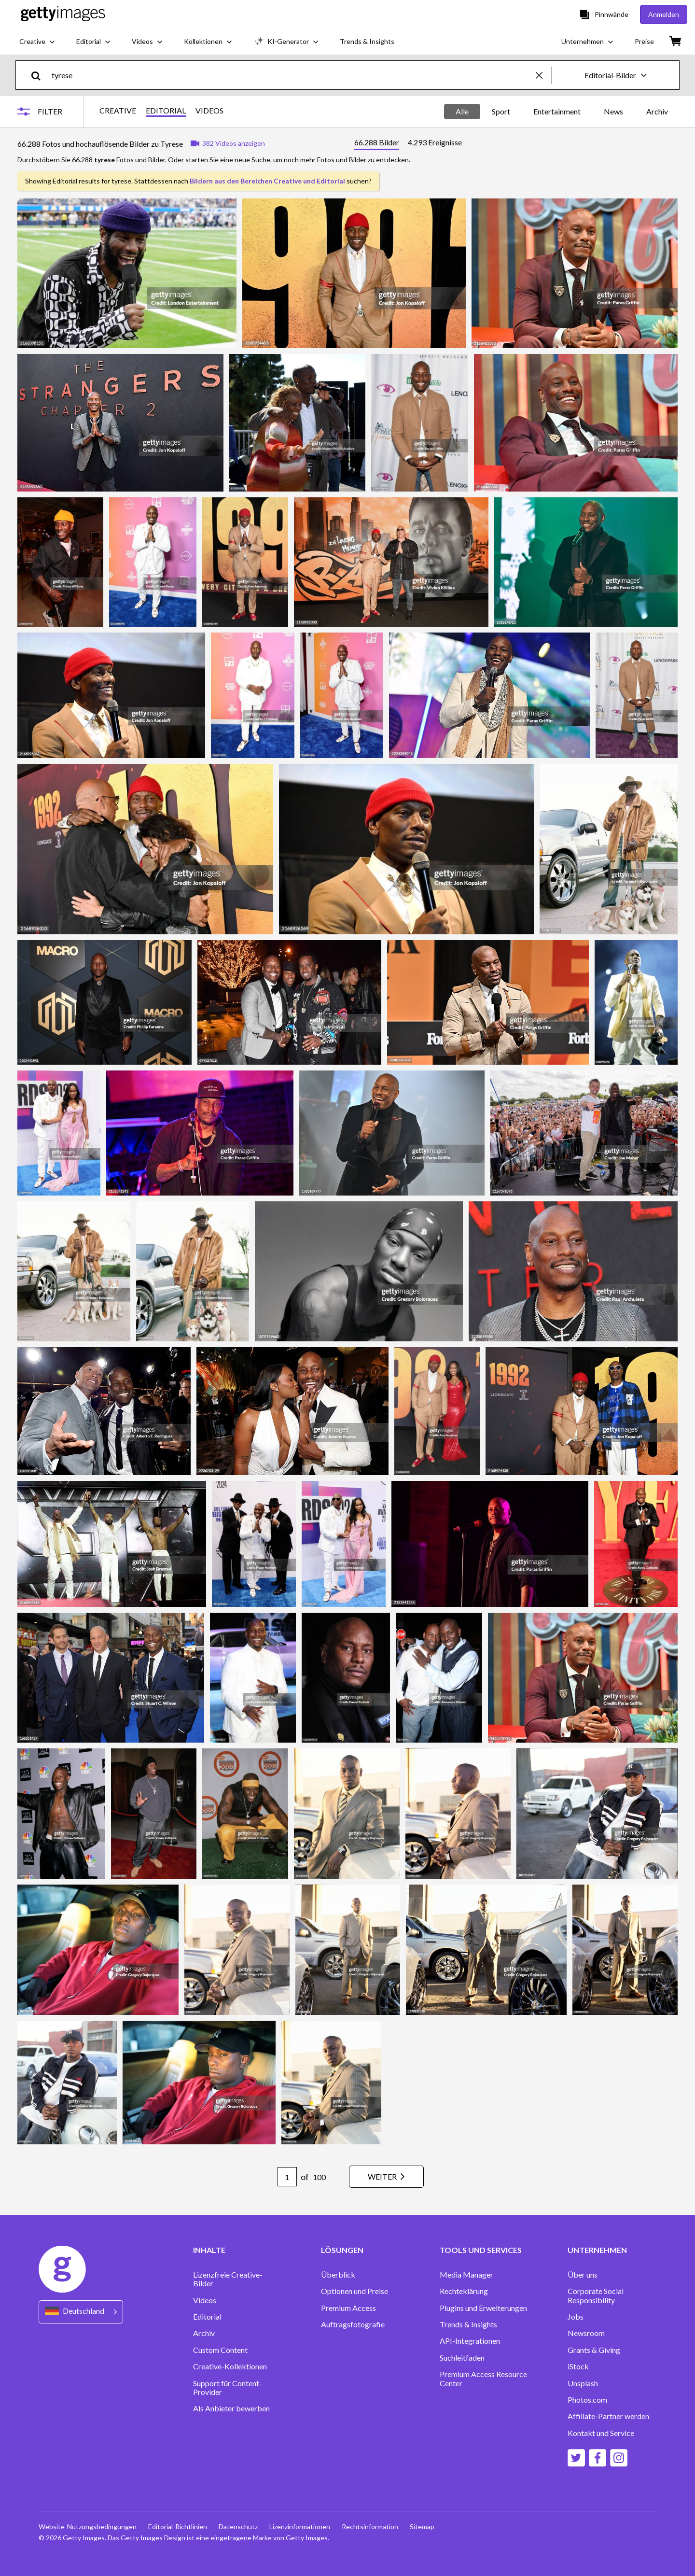 The height and width of the screenshot is (2576, 695). Describe the element at coordinates (231, 2408) in the screenshot. I see `Als Anbieter bewerben` at that location.